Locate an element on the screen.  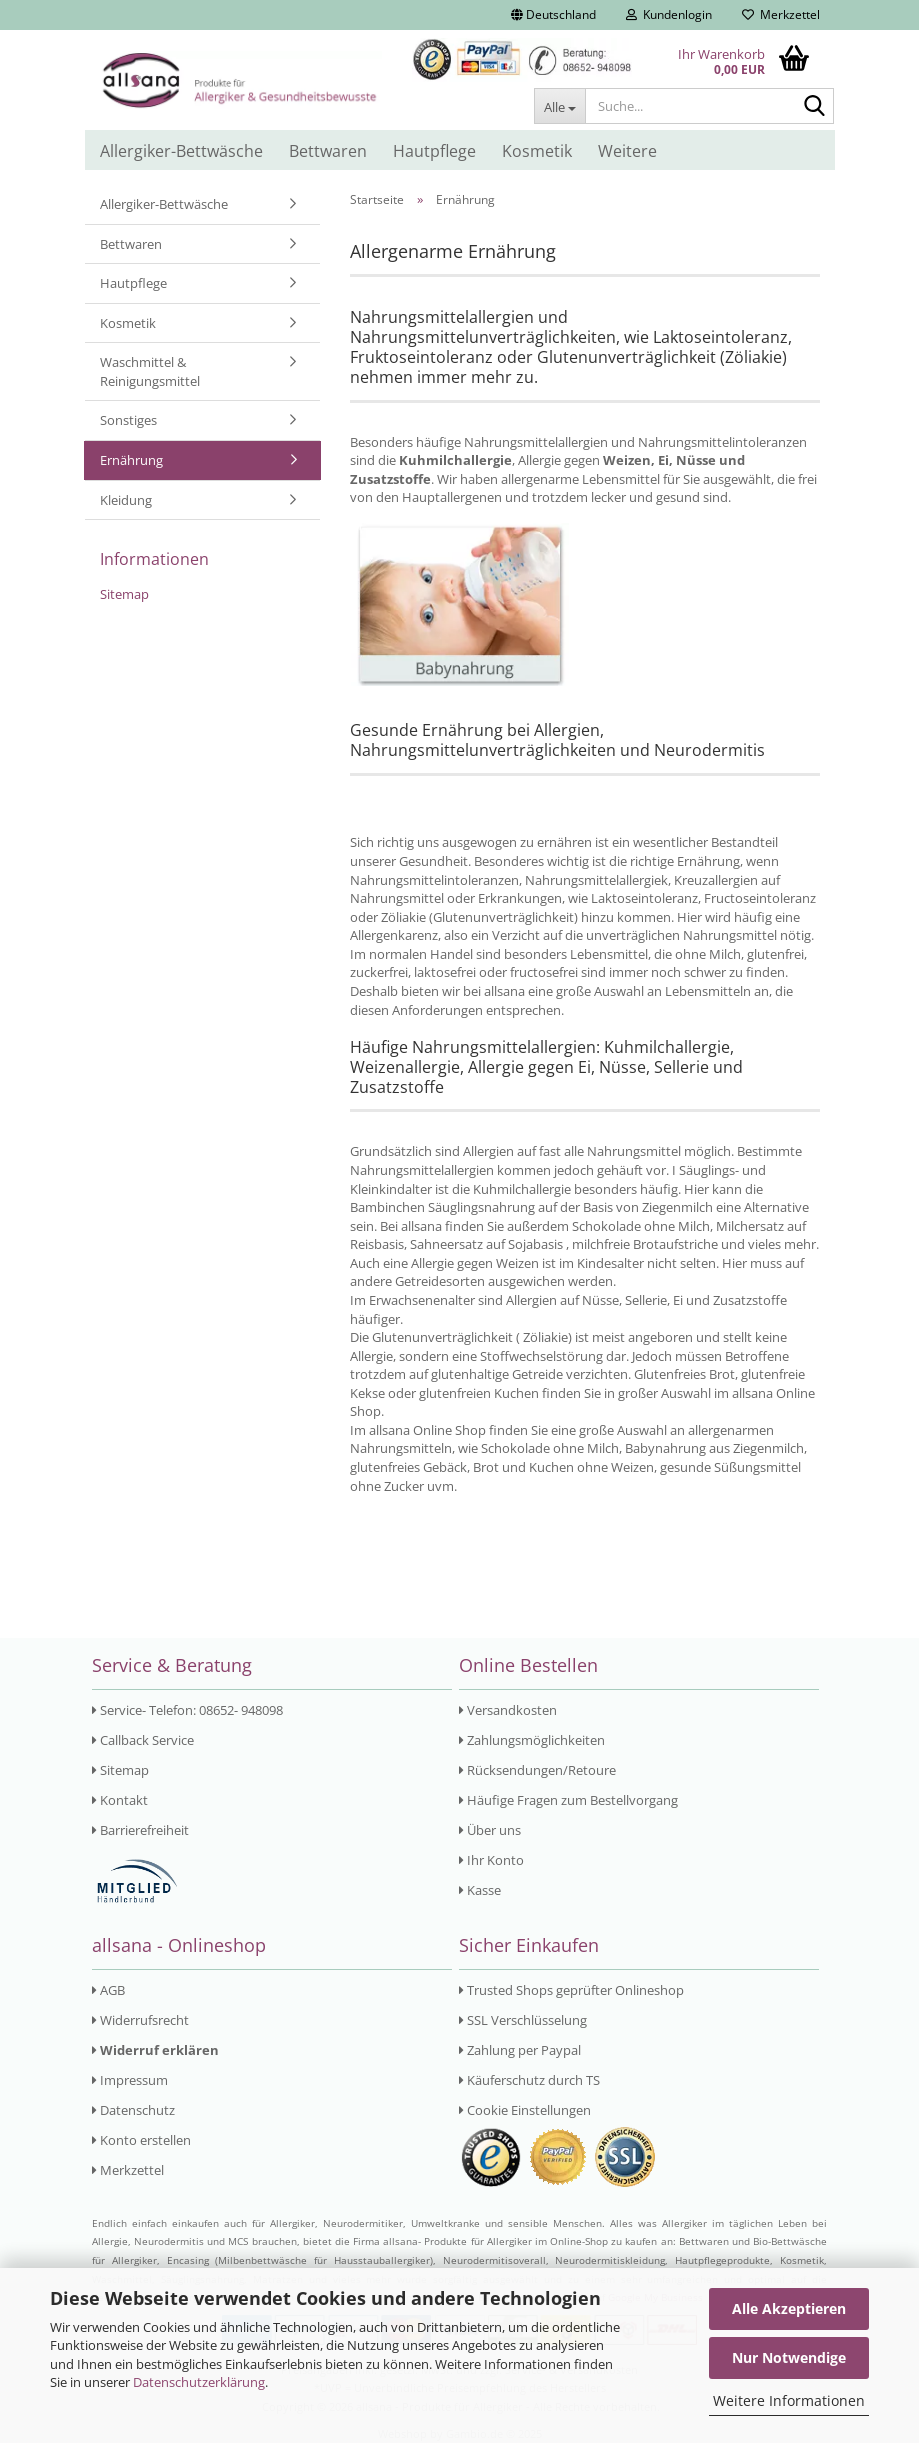
[button] is located at coordinates (553, 15).